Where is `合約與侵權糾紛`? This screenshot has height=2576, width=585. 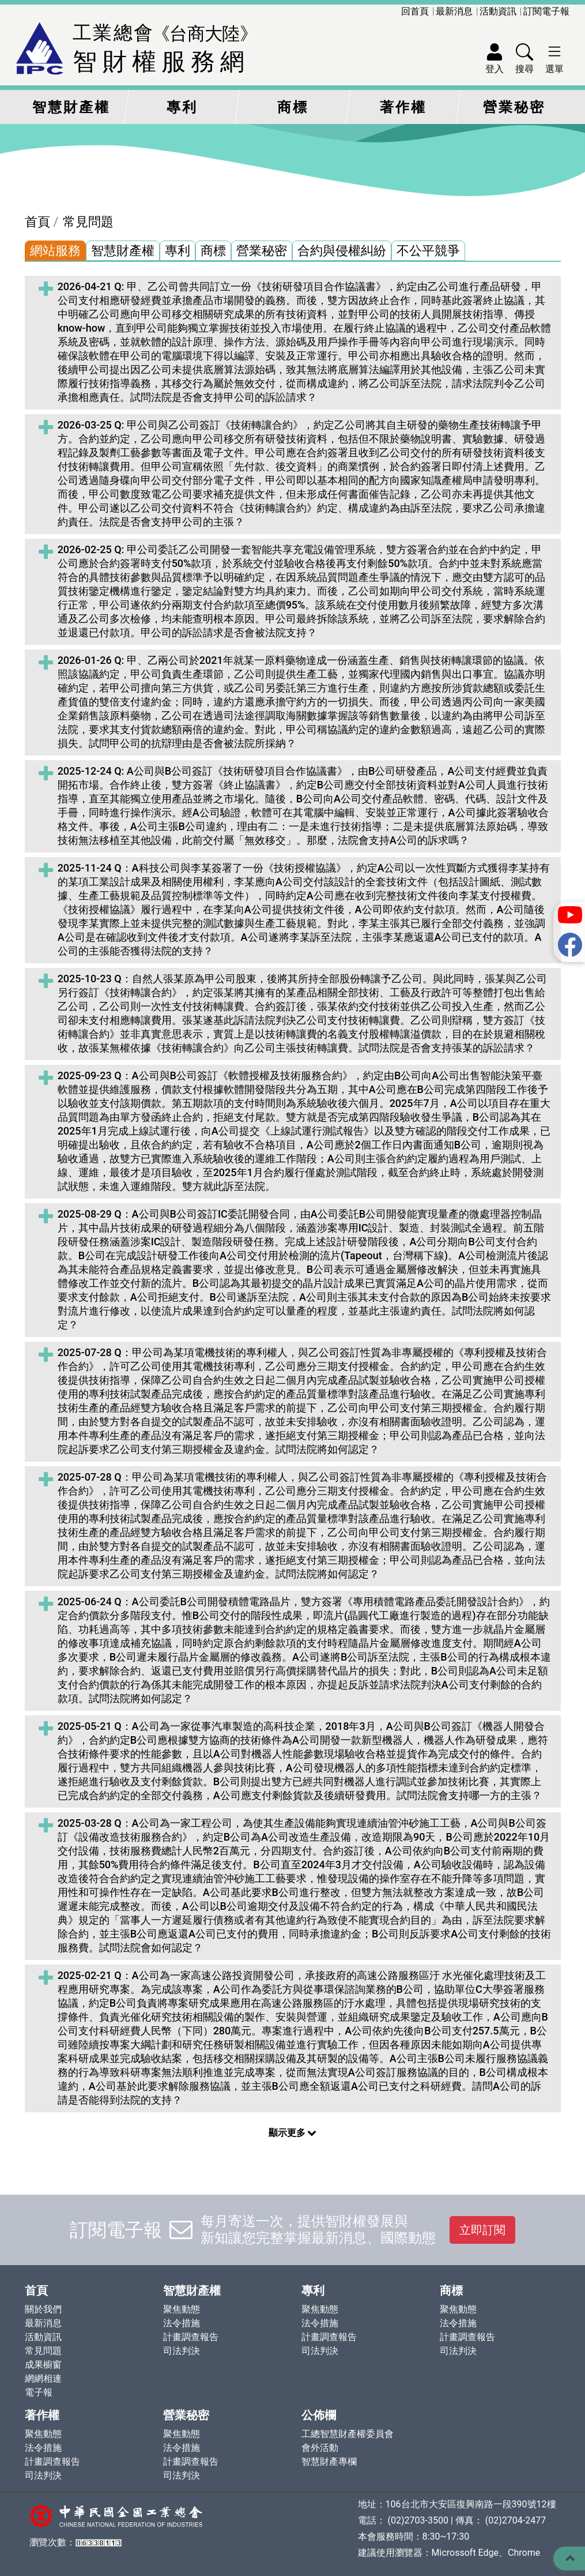
合約與侵權糾紛 is located at coordinates (341, 250).